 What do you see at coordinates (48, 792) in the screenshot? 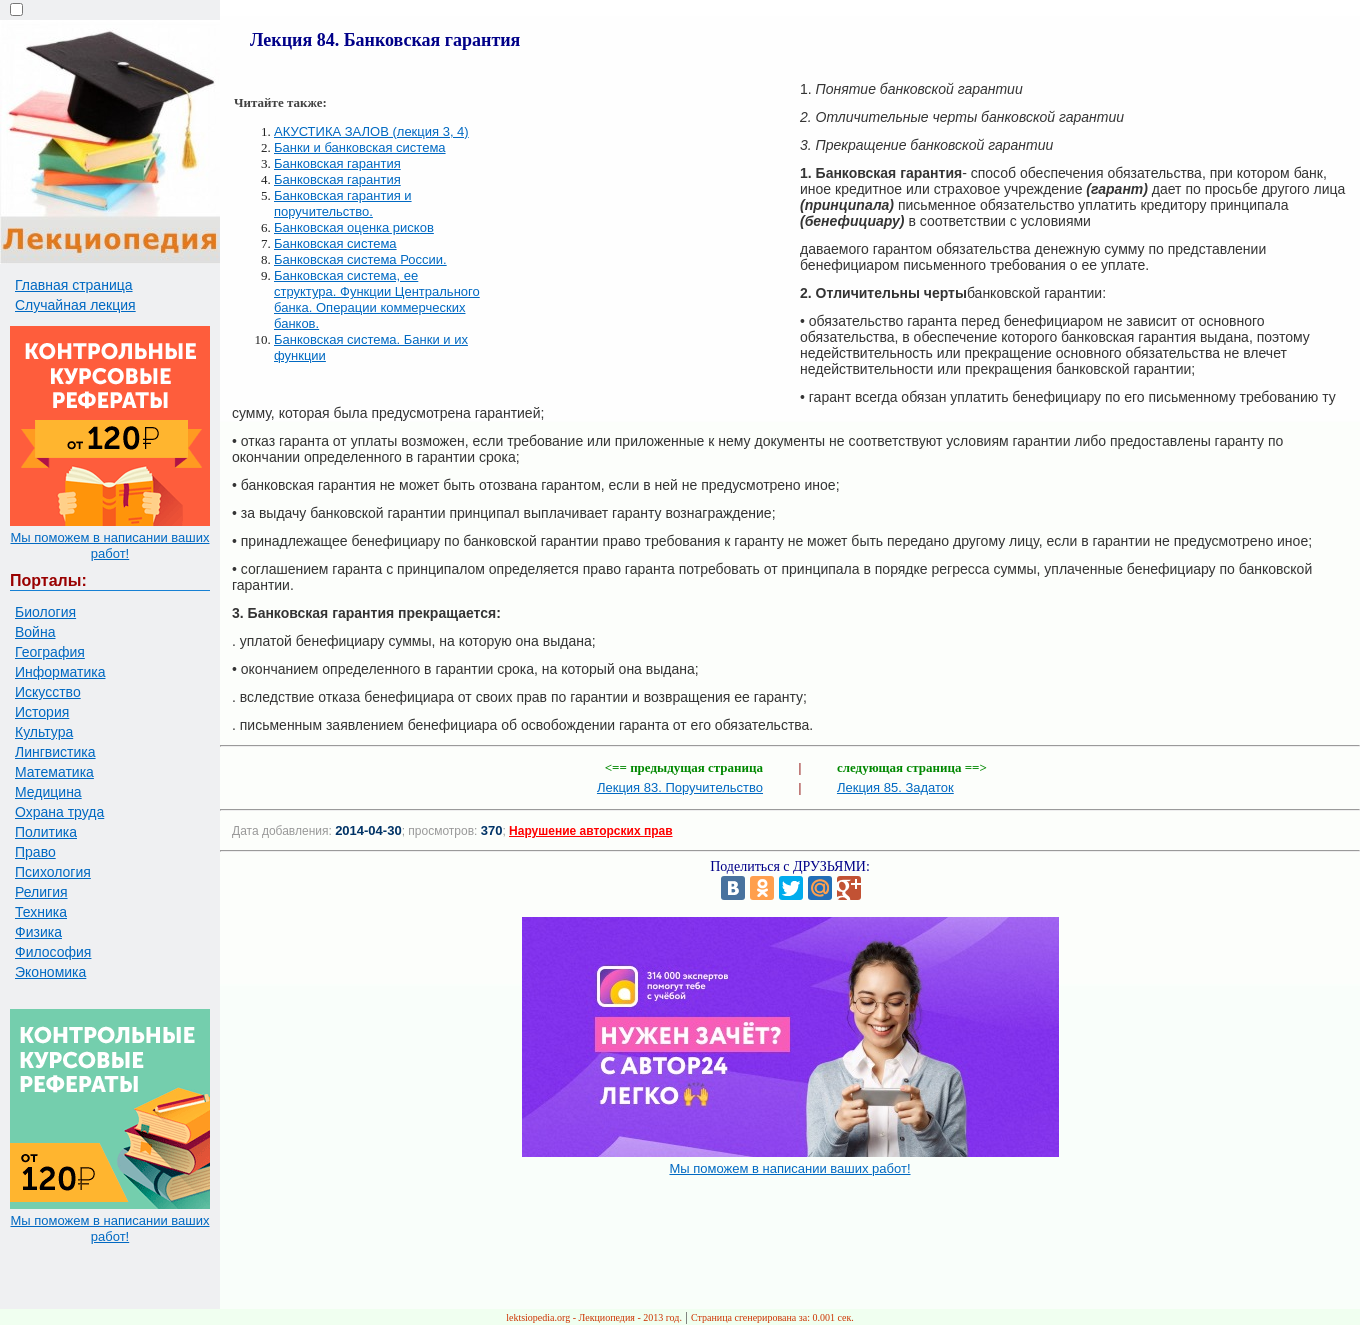
I see `Медицина` at bounding box center [48, 792].